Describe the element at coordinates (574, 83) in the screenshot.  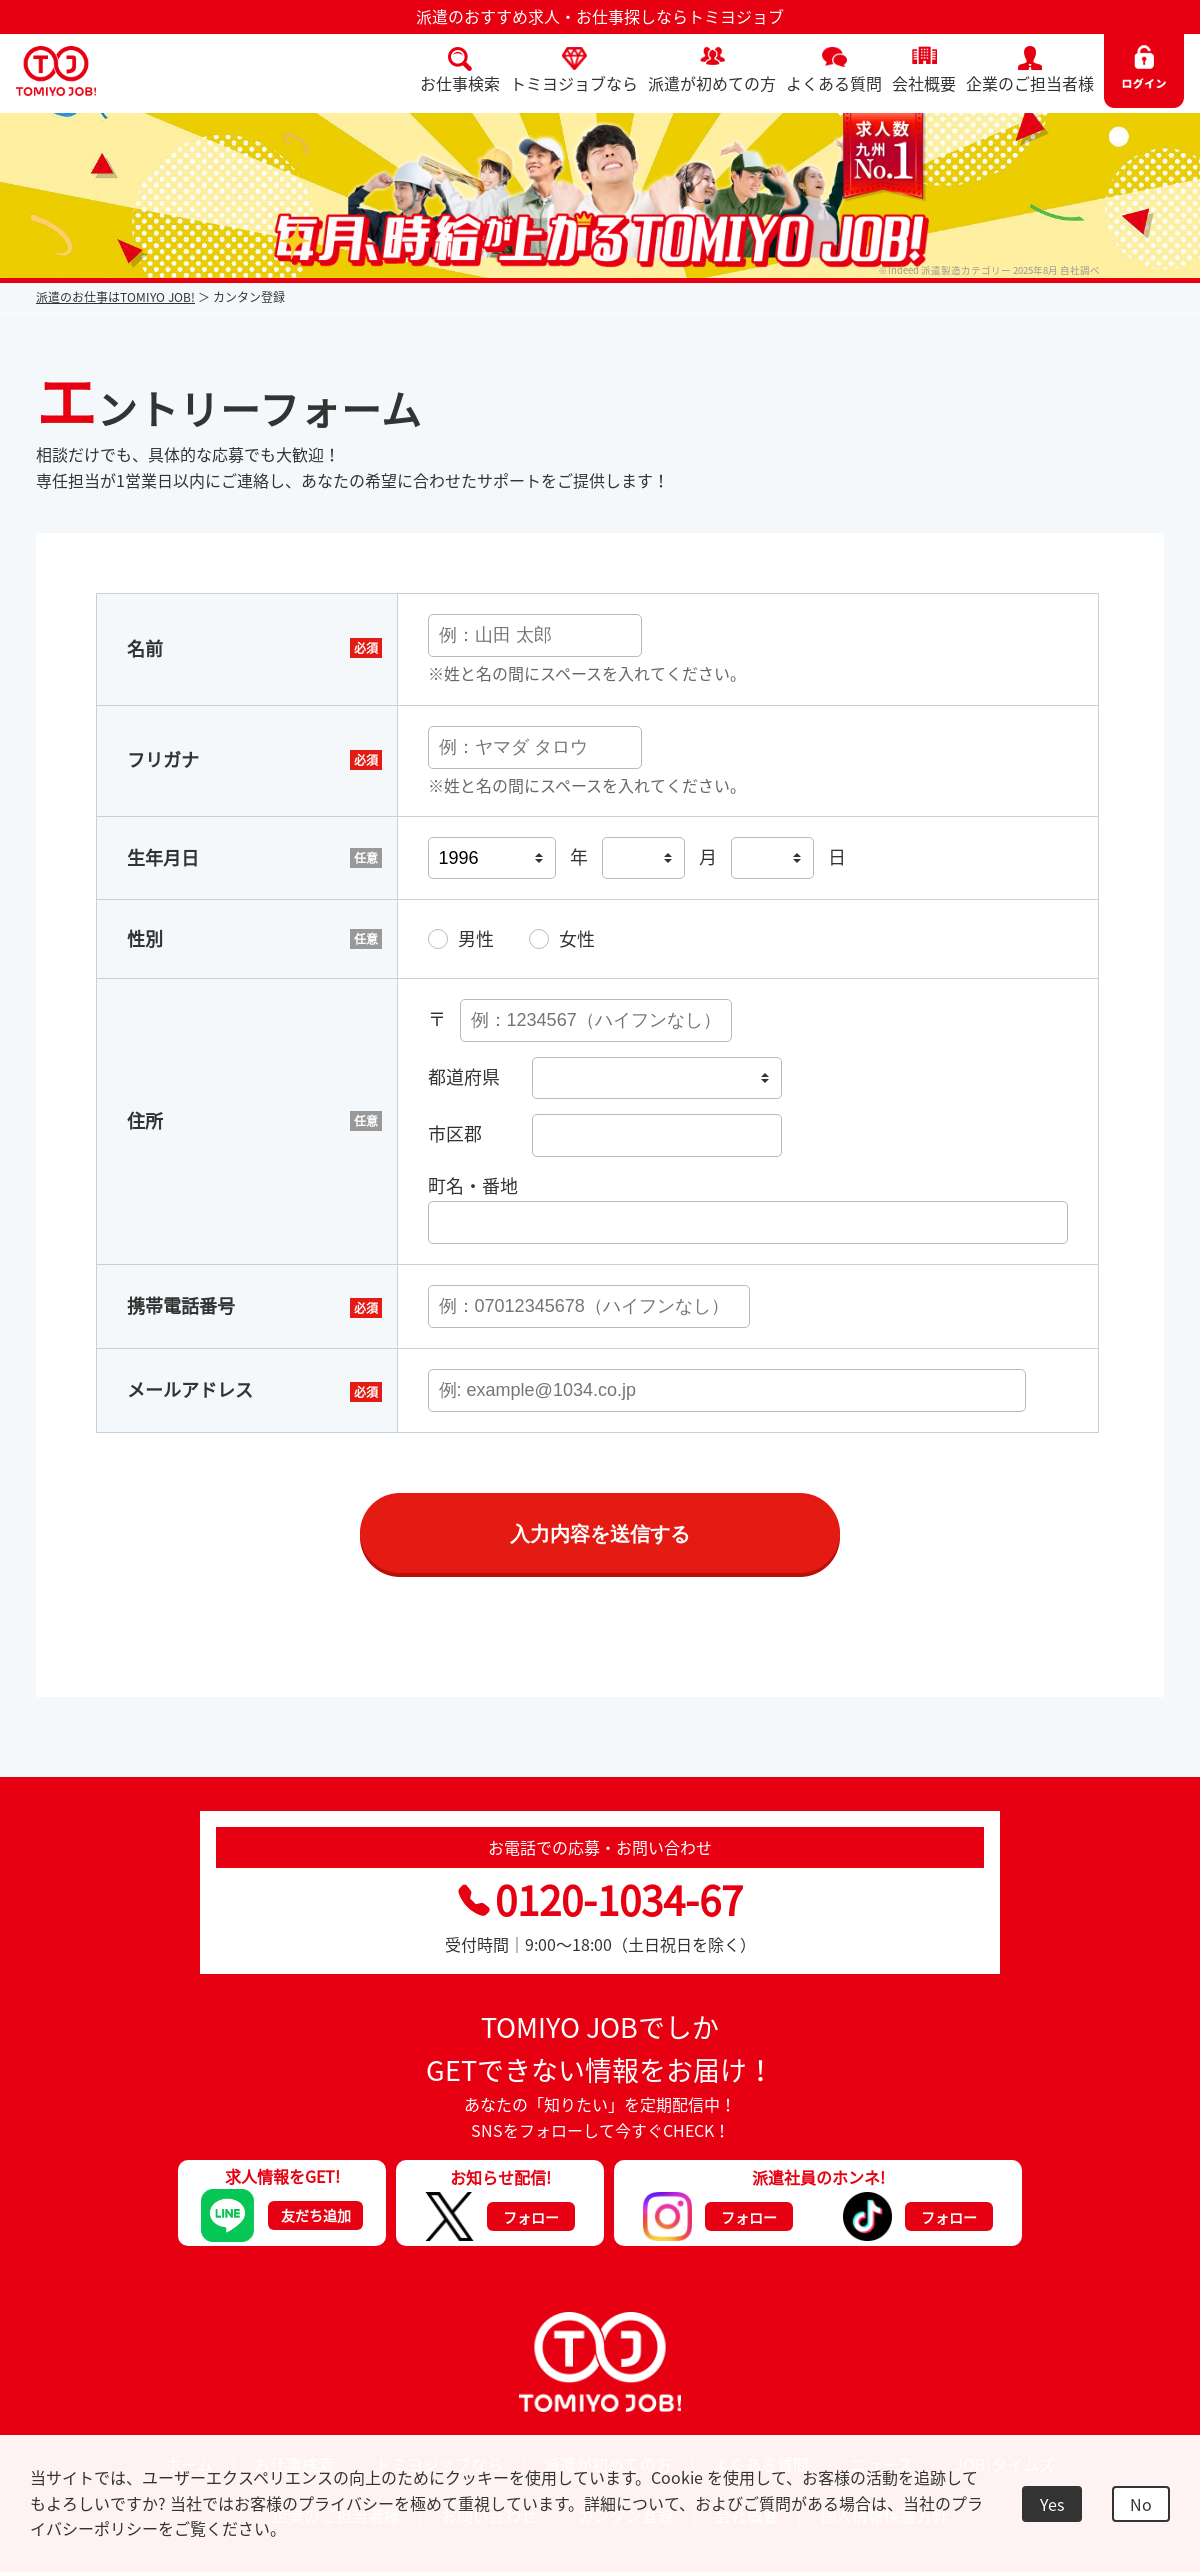
I see `トミヨジョブなら` at that location.